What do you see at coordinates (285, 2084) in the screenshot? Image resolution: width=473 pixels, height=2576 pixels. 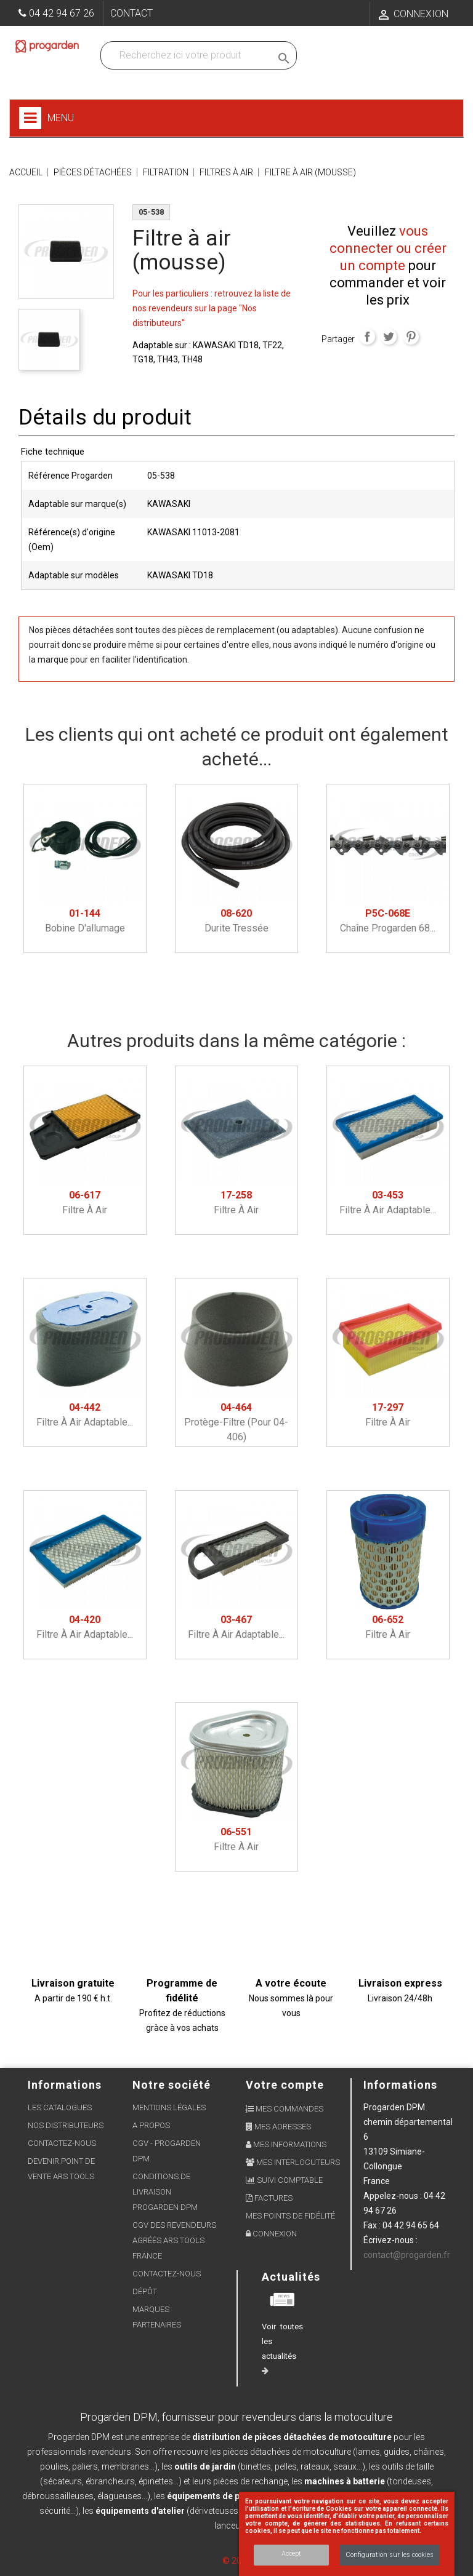 I see `Votre compte` at bounding box center [285, 2084].